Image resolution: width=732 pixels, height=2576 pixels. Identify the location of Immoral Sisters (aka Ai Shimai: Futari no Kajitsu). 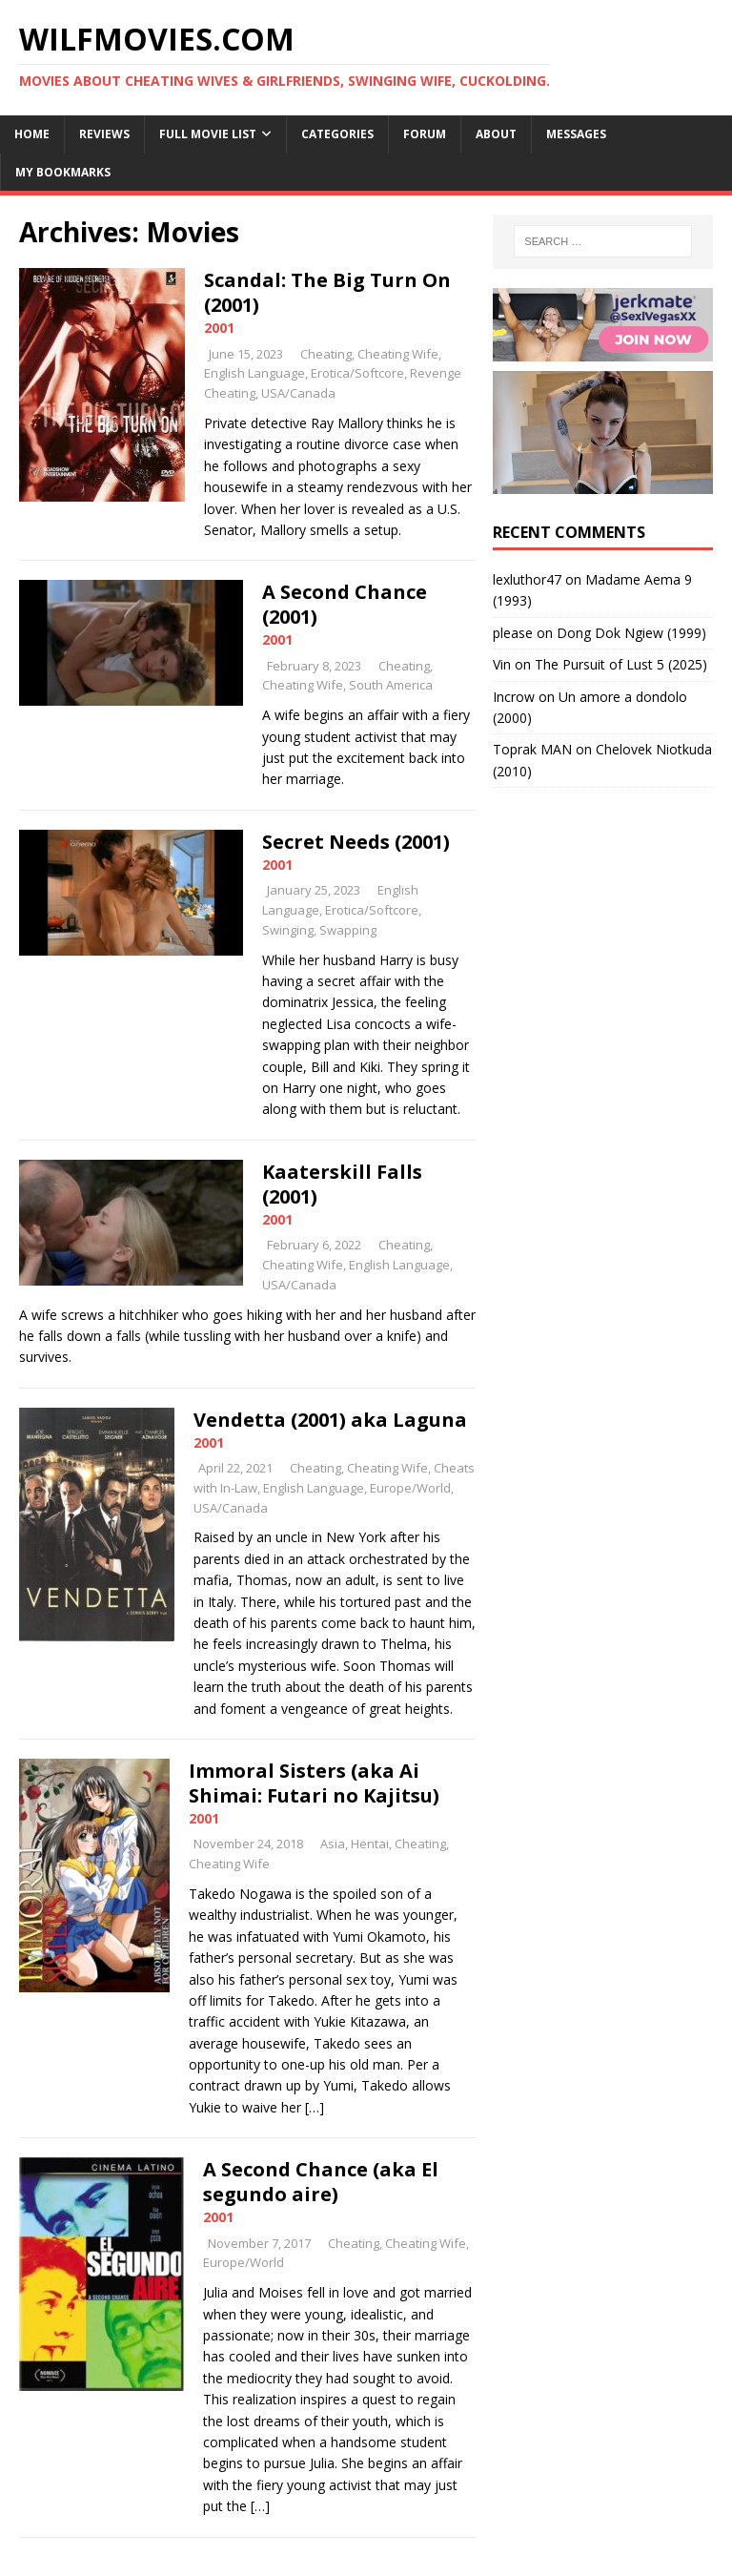
(314, 1783).